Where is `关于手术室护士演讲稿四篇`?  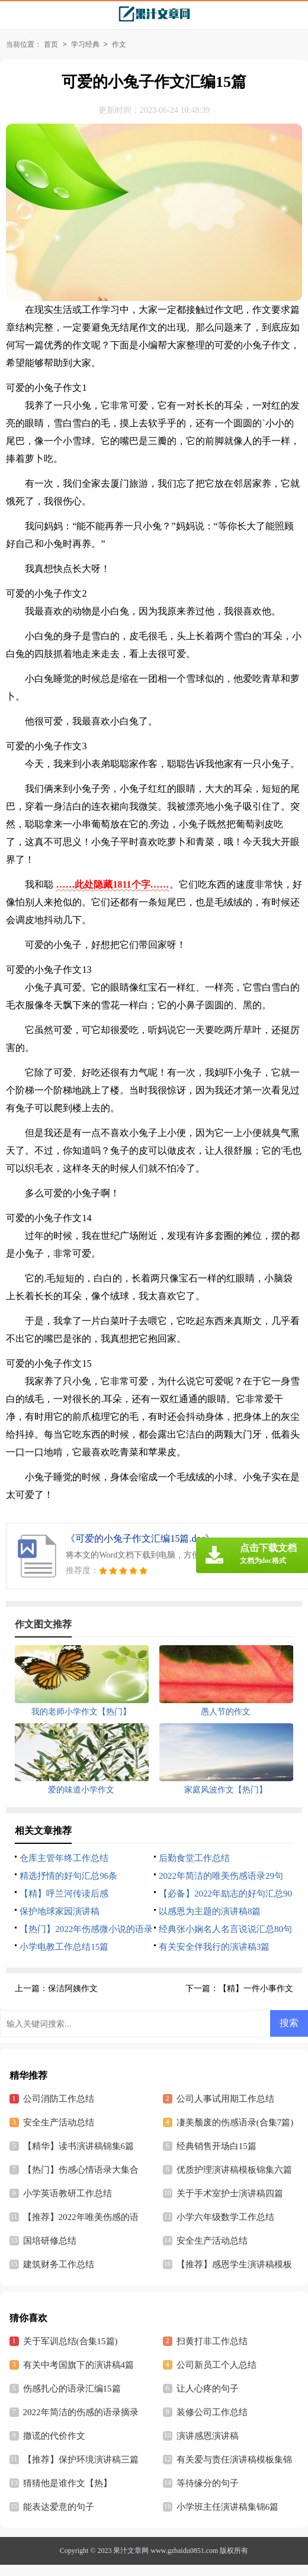 关于手术室护士演讲稿四篇 is located at coordinates (230, 2193).